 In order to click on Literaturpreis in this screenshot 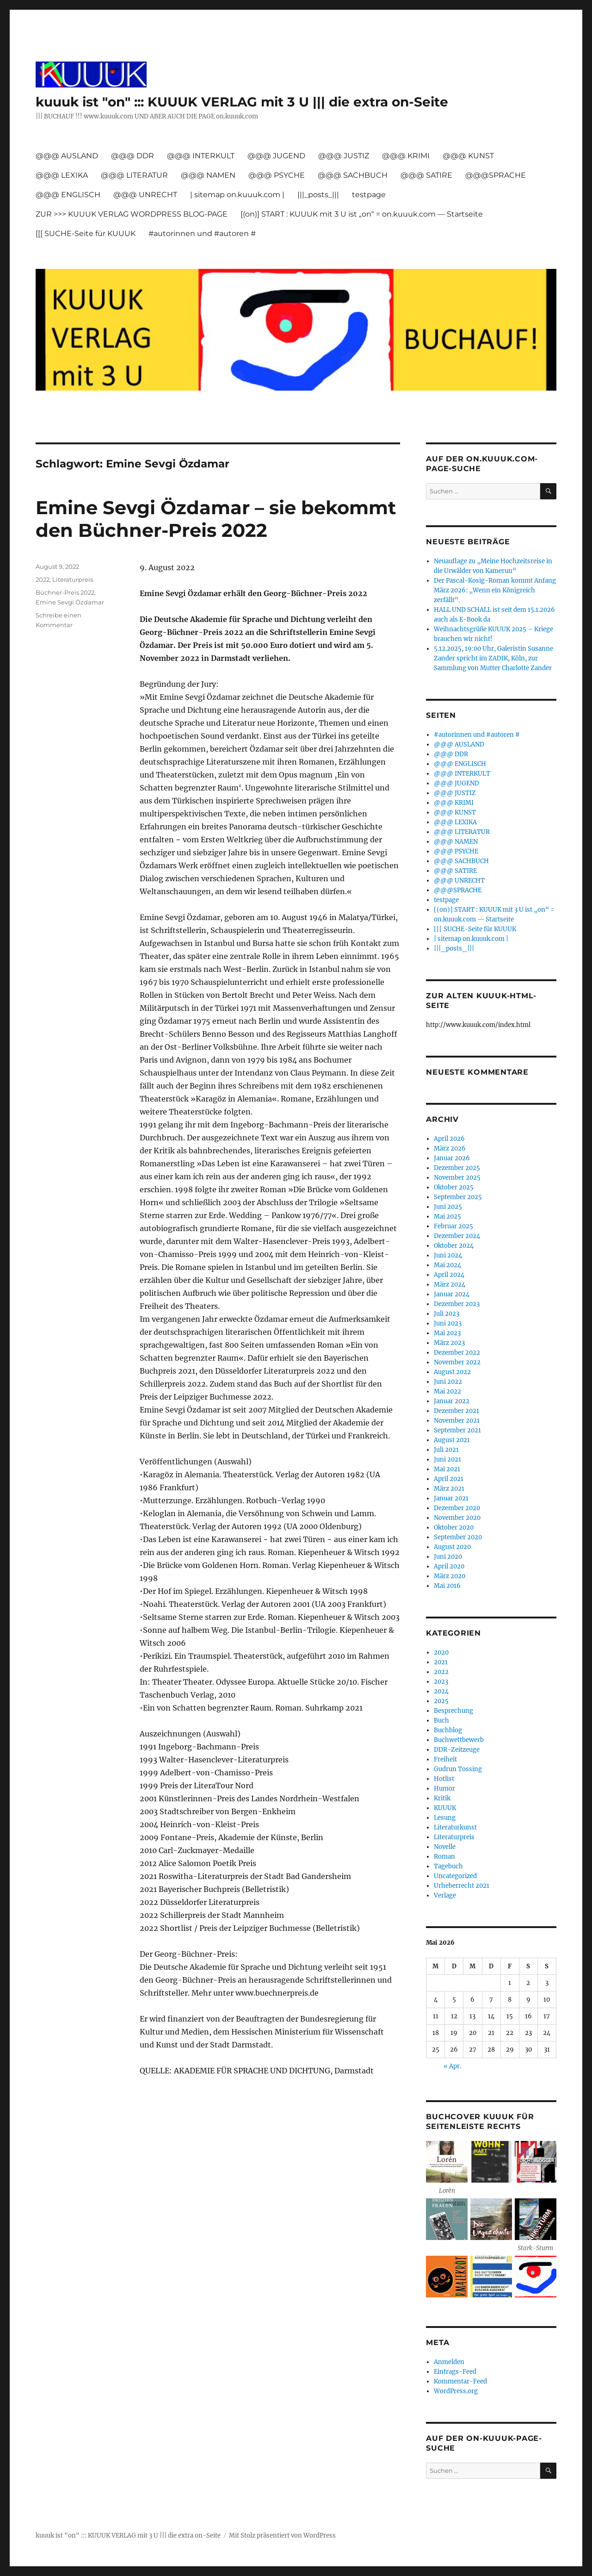, I will do `click(72, 579)`.